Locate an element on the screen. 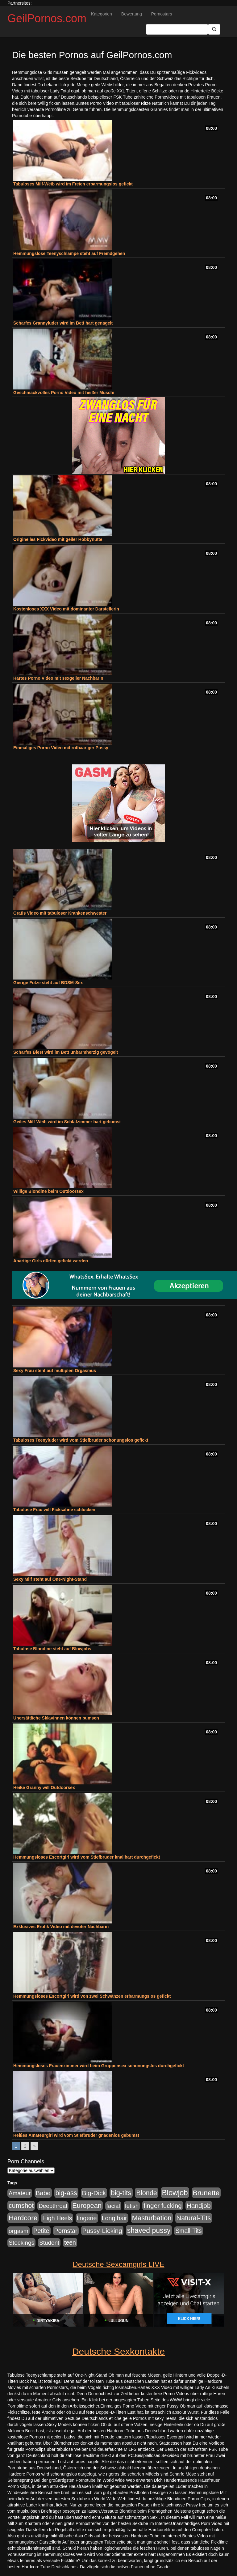  2 [Go to page 2] is located at coordinates (25, 2146).